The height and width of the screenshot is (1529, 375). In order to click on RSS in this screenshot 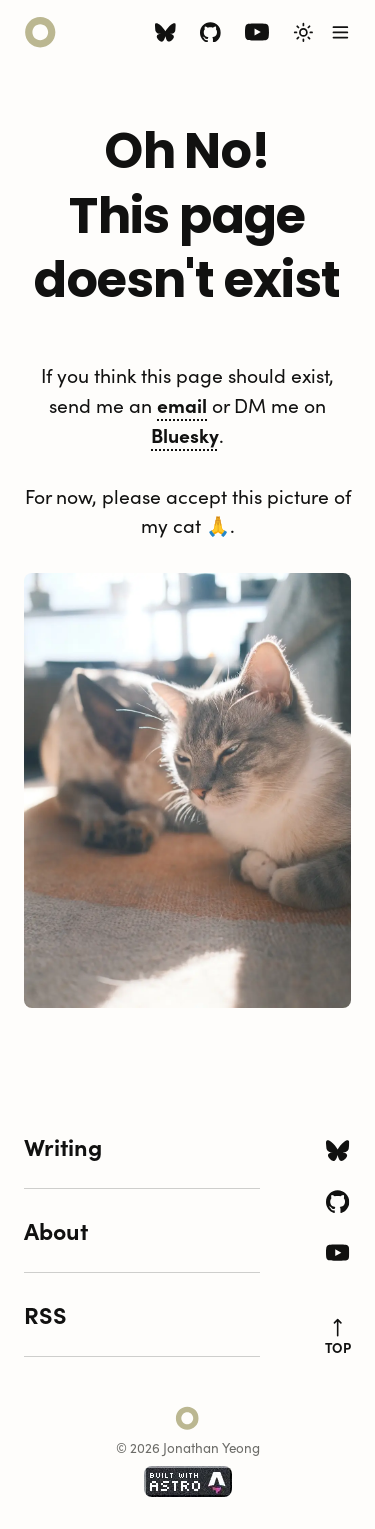, I will do `click(45, 1314)`.